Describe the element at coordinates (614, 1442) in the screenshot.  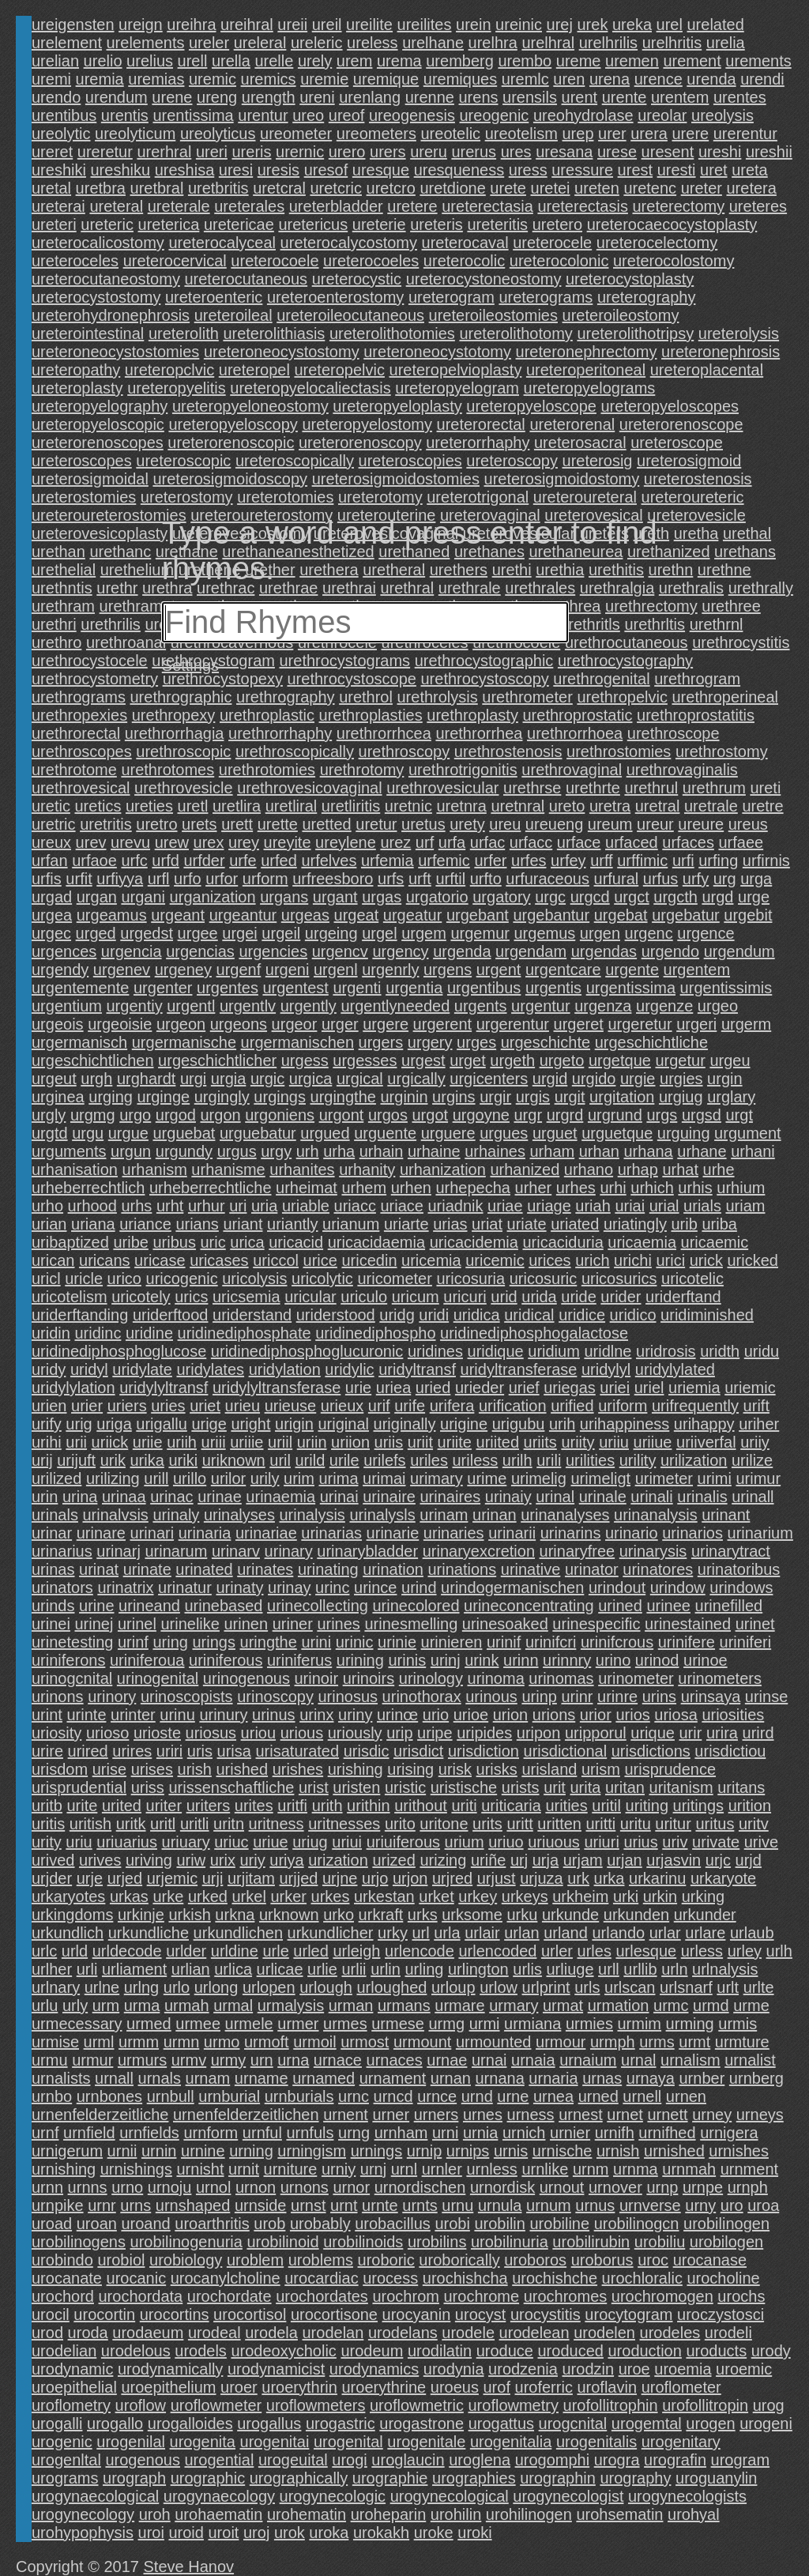
I see `uriiu` at that location.